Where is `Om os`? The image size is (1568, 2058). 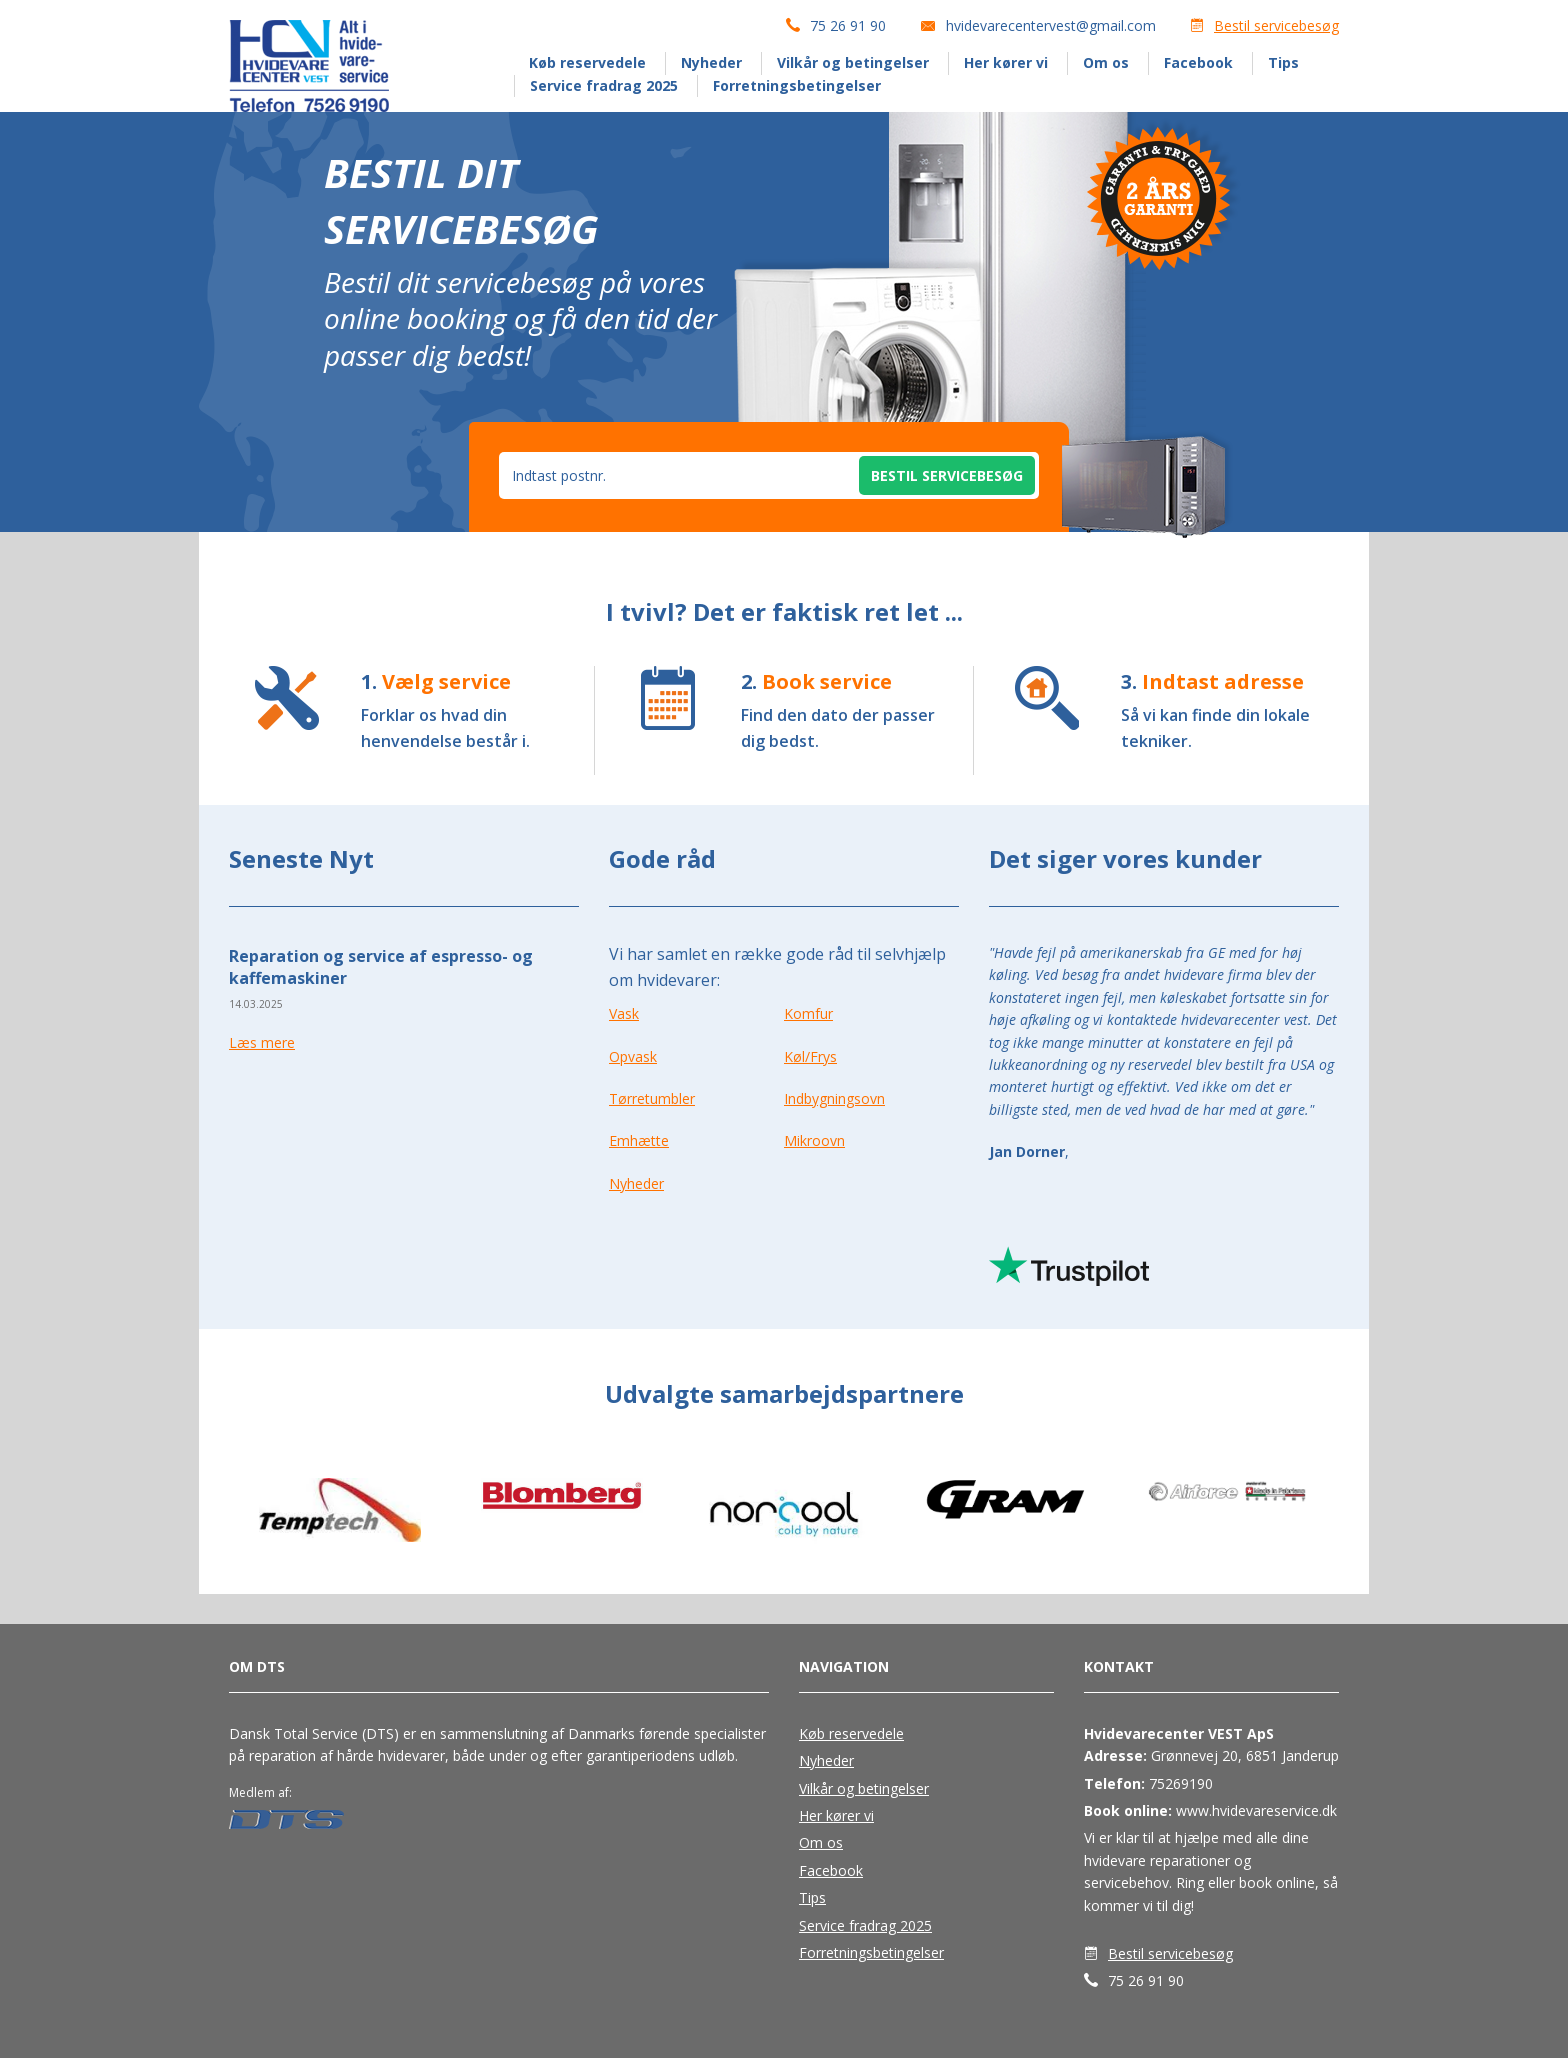 Om os is located at coordinates (1106, 62).